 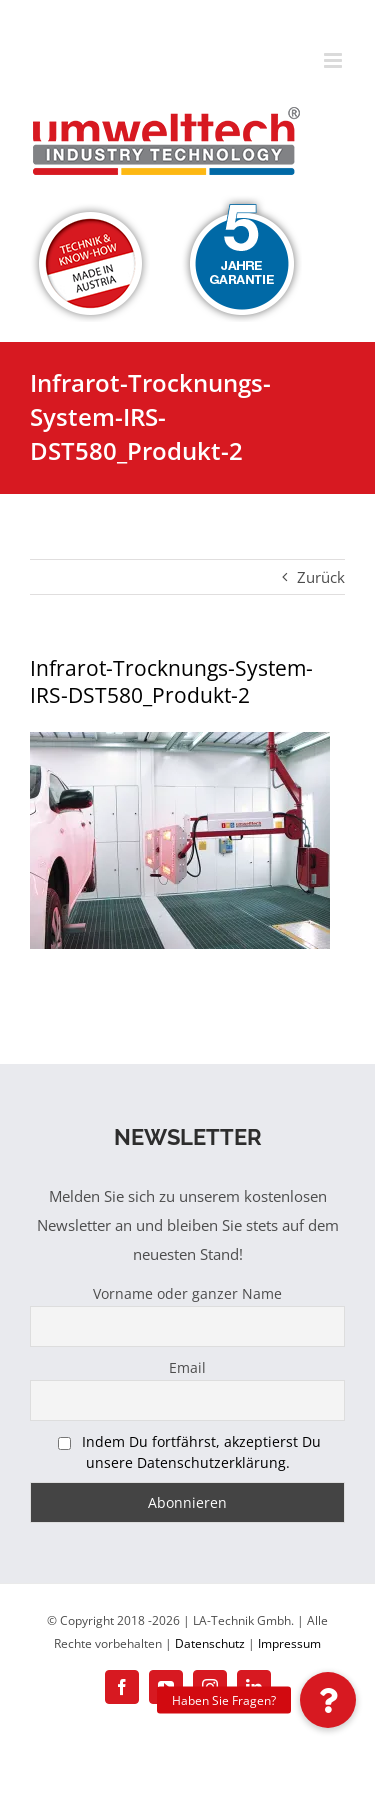 I want to click on Indem Du fortfährst, akzeptierst Du unsere Datenschutzerklärung., so click(x=201, y=1452).